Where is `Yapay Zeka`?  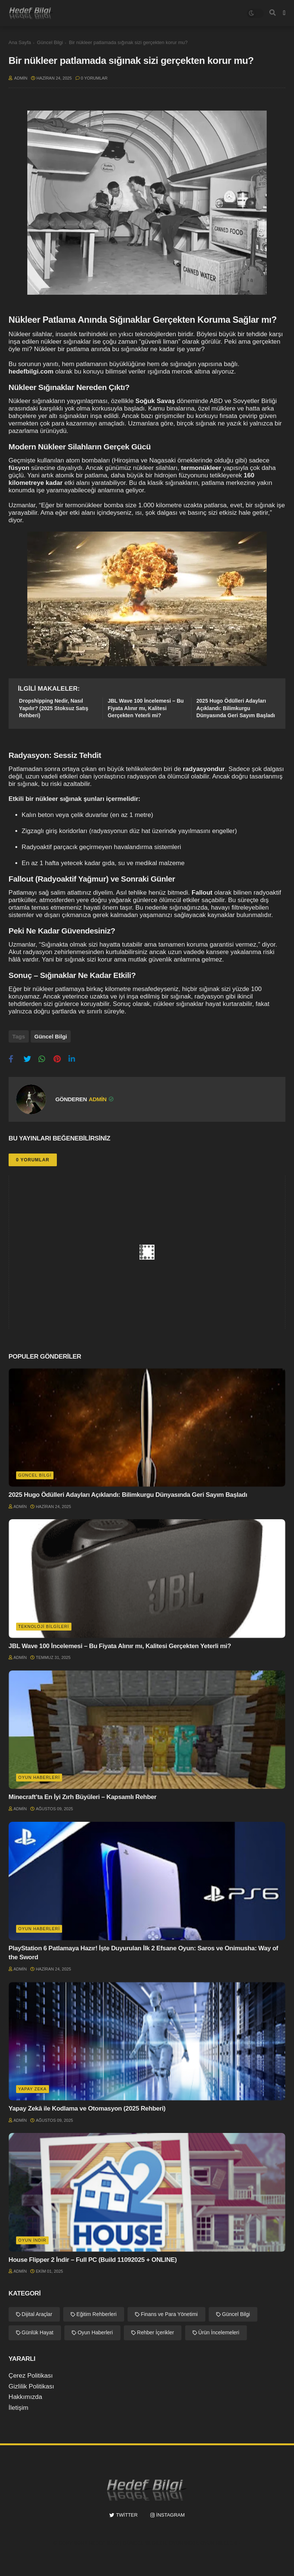 Yapay Zeka is located at coordinates (32, 2086).